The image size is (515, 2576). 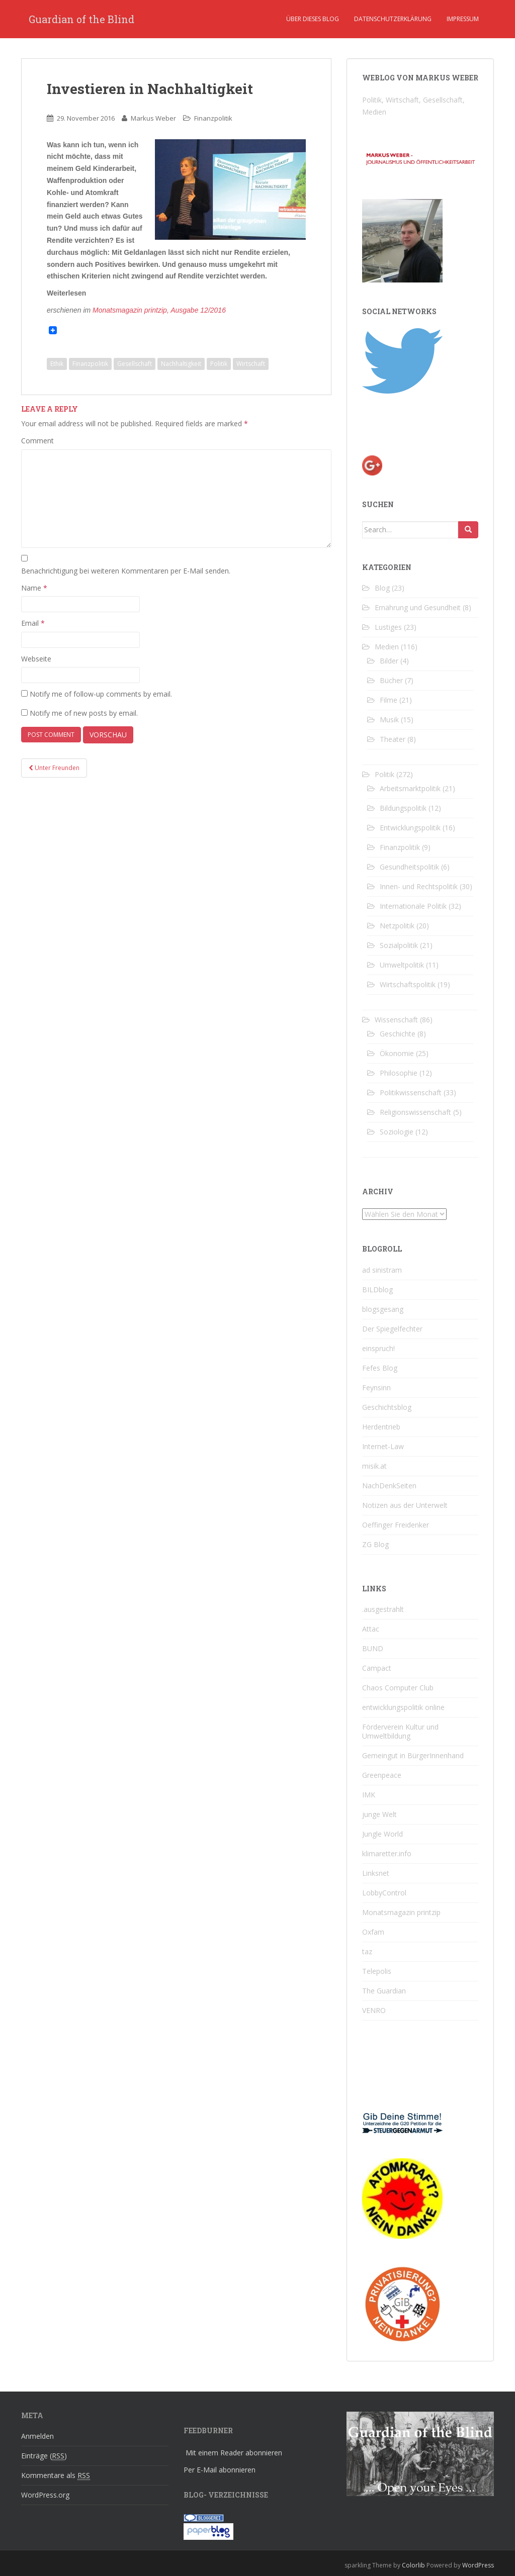 I want to click on Sozialpolitik, so click(x=399, y=945).